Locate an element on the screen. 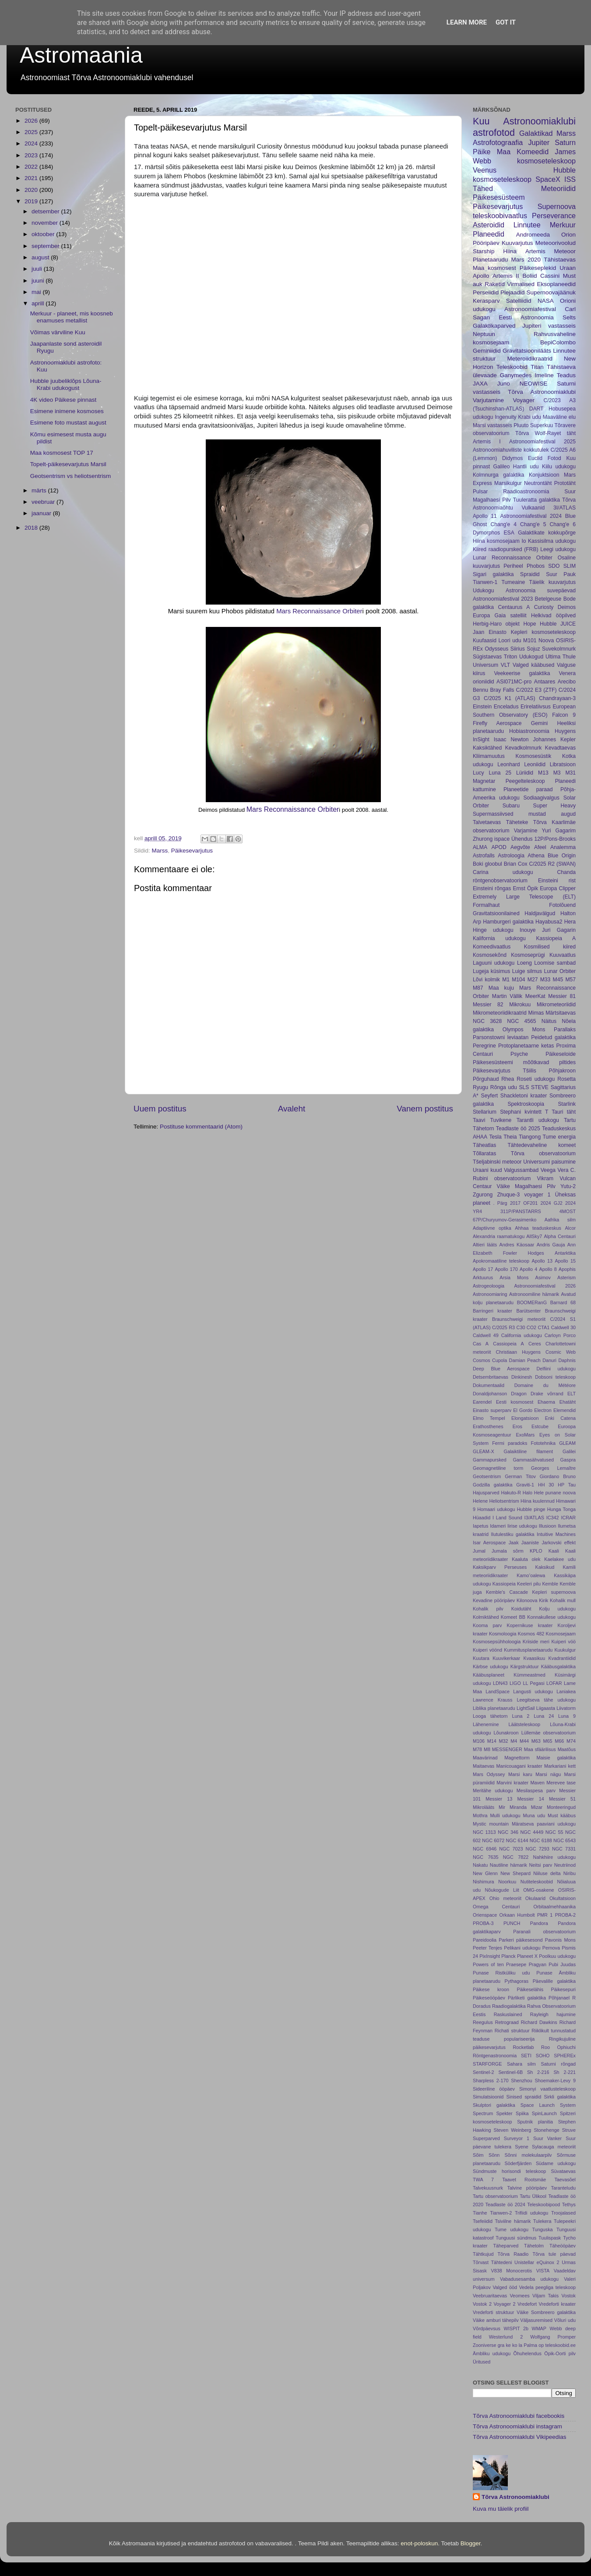 Image resolution: width=591 pixels, height=2576 pixels. Kosmosejaam is located at coordinates (561, 1633).